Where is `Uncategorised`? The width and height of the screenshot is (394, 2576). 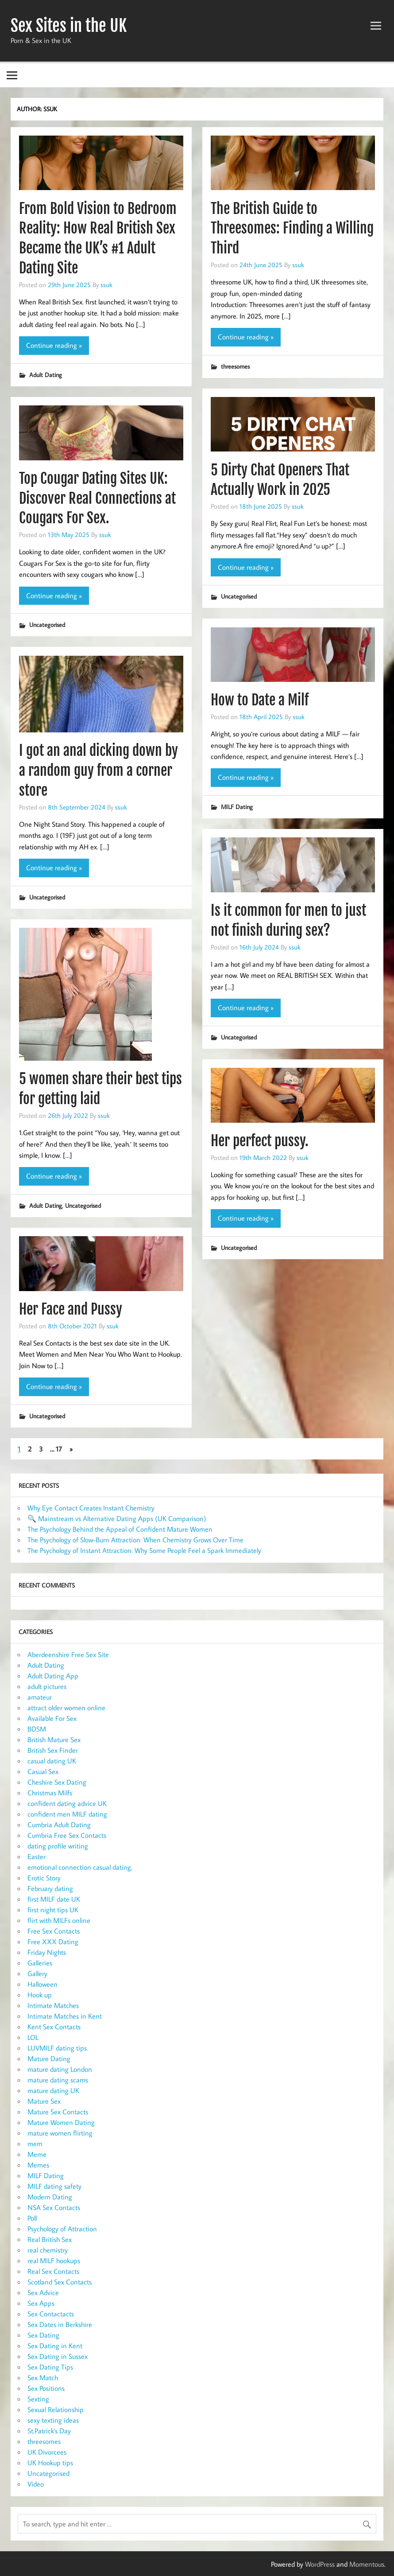
Uncategorised is located at coordinates (239, 596).